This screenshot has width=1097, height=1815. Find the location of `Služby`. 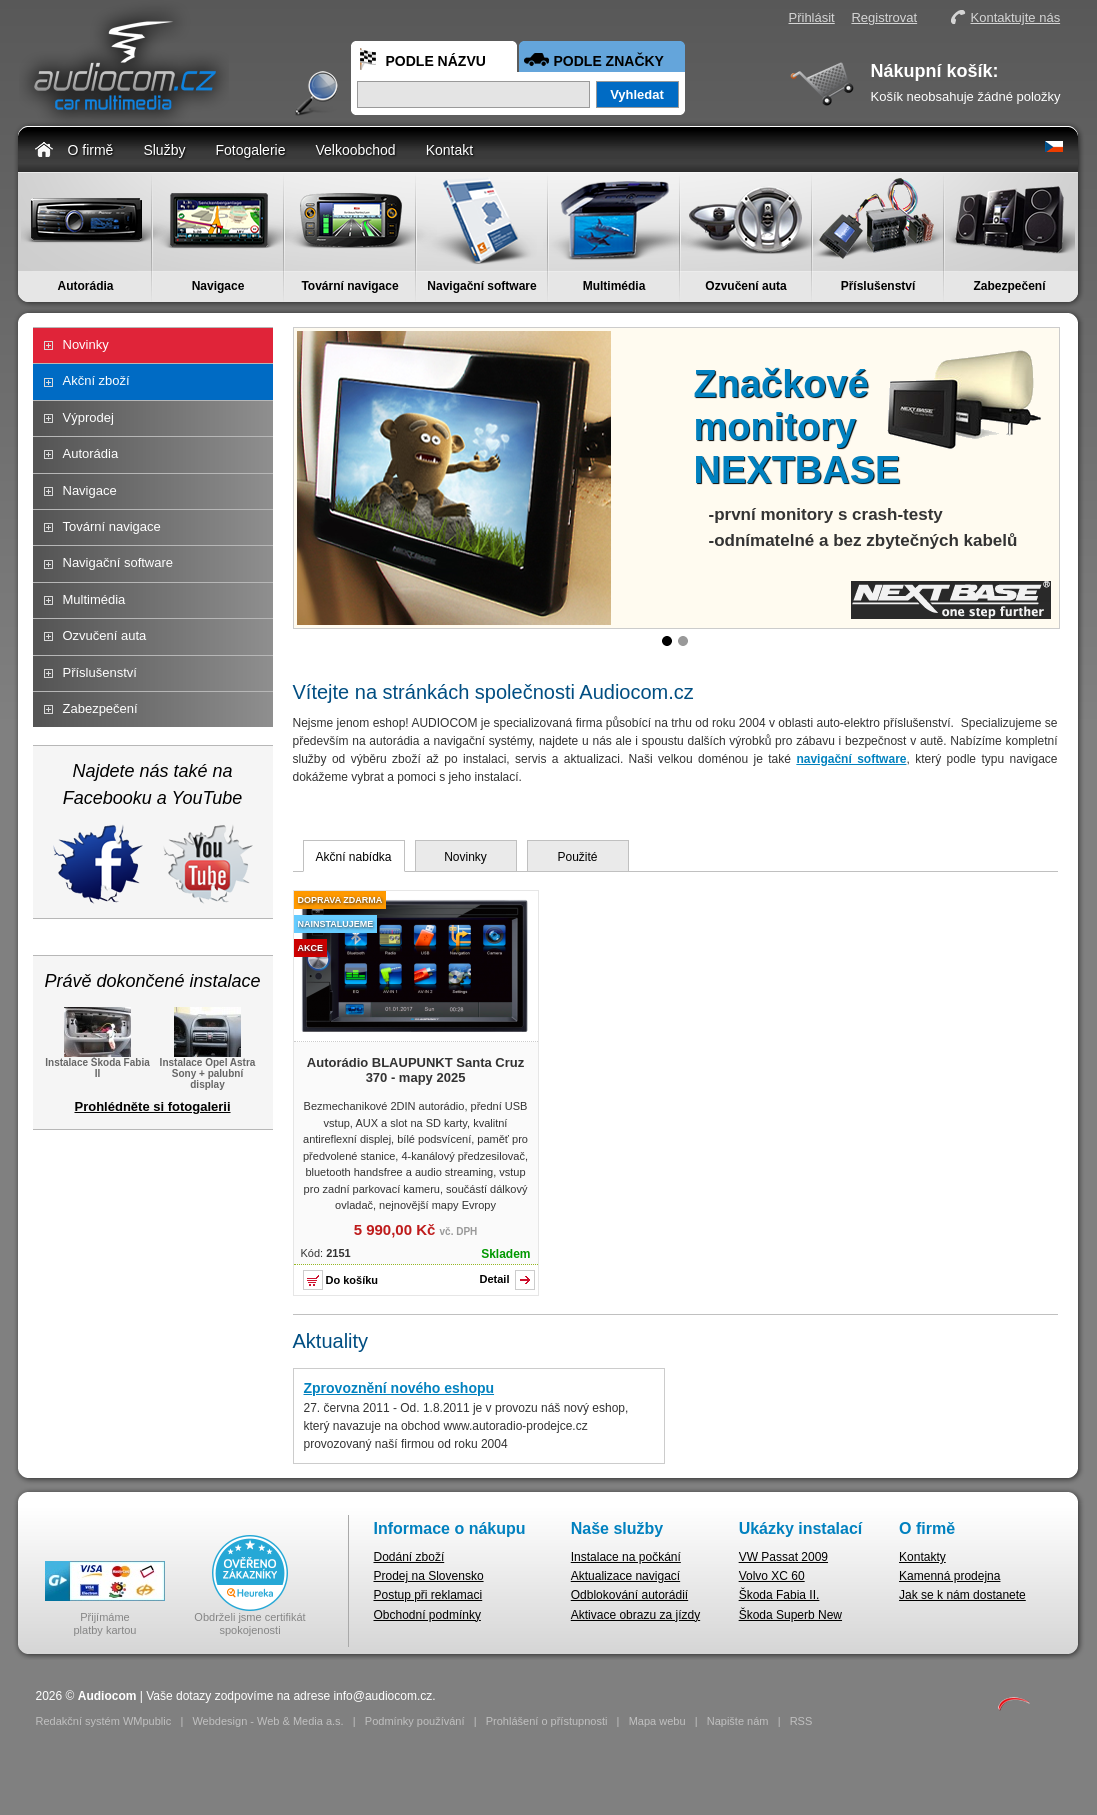

Služby is located at coordinates (164, 150).